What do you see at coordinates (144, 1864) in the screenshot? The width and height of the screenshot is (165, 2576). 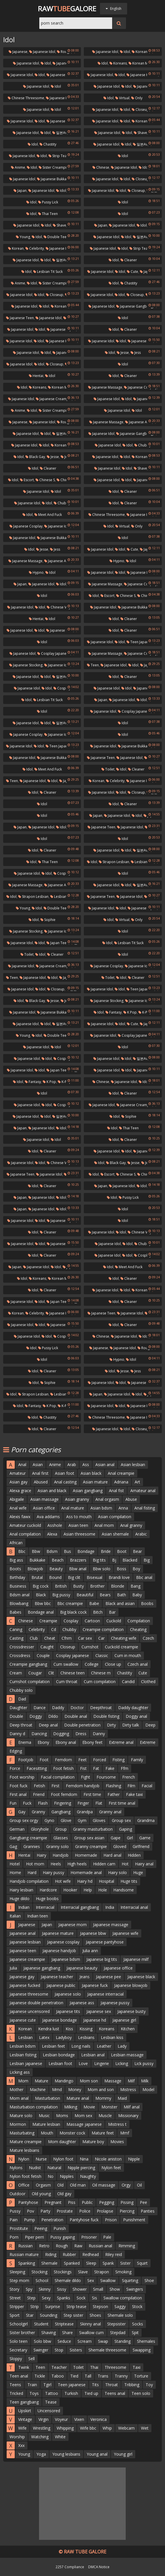 I see `Hairy anal` at bounding box center [144, 1864].